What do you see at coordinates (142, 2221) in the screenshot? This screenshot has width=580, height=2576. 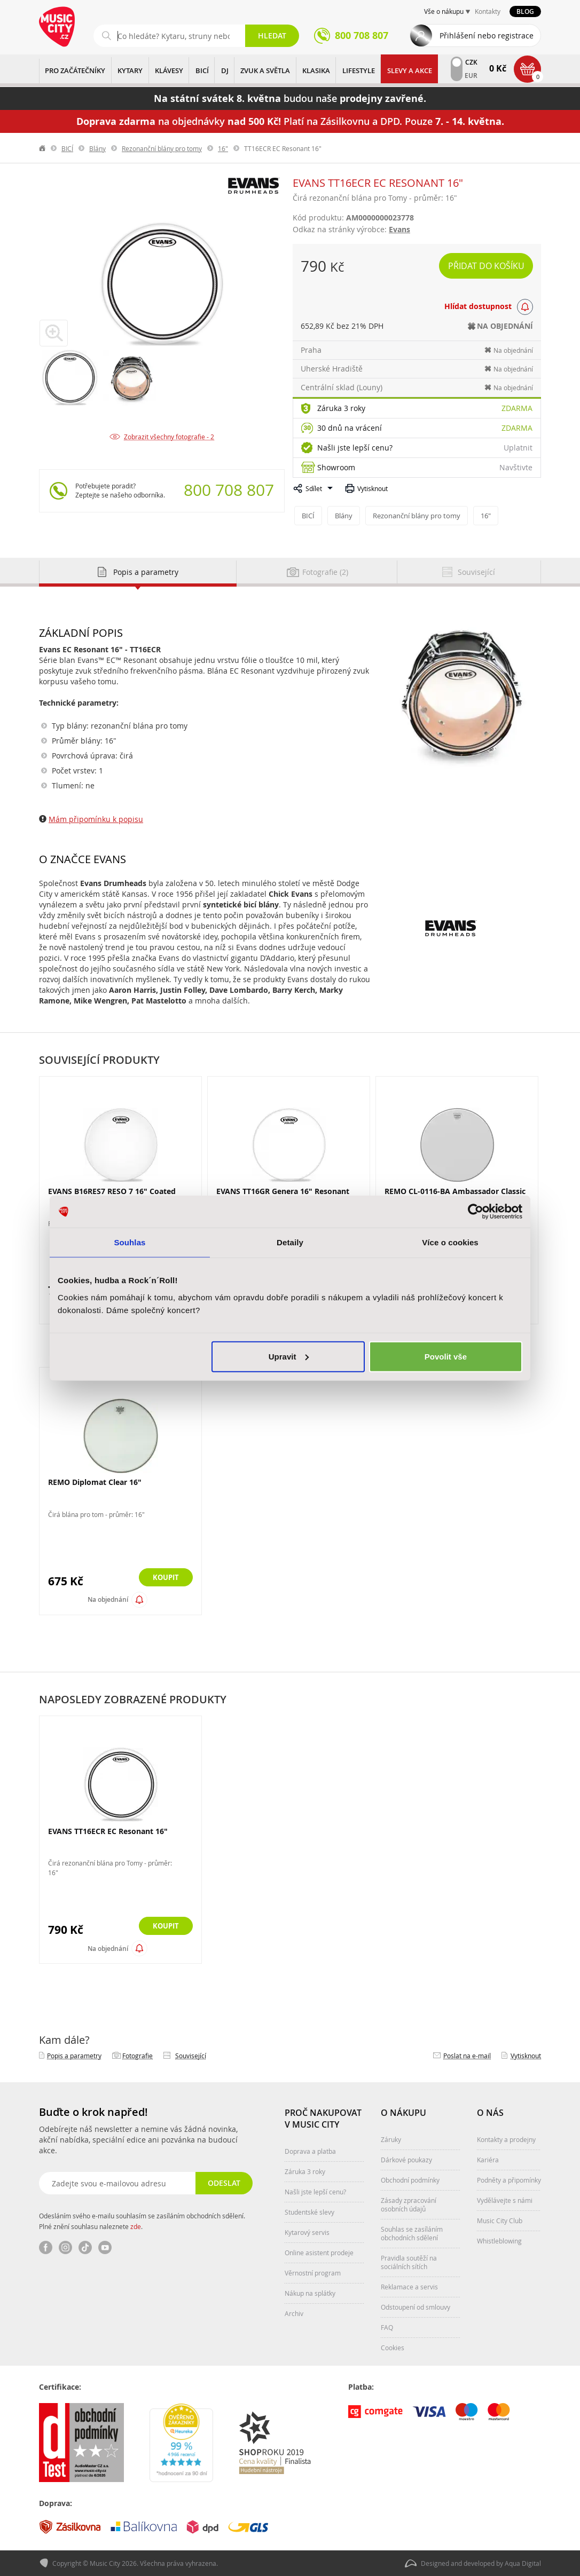 I see `Odesláním svého e-mailu souhlasím se zasíláním obchodních sdělení. Plné znění souhlasu naleznete .` at bounding box center [142, 2221].